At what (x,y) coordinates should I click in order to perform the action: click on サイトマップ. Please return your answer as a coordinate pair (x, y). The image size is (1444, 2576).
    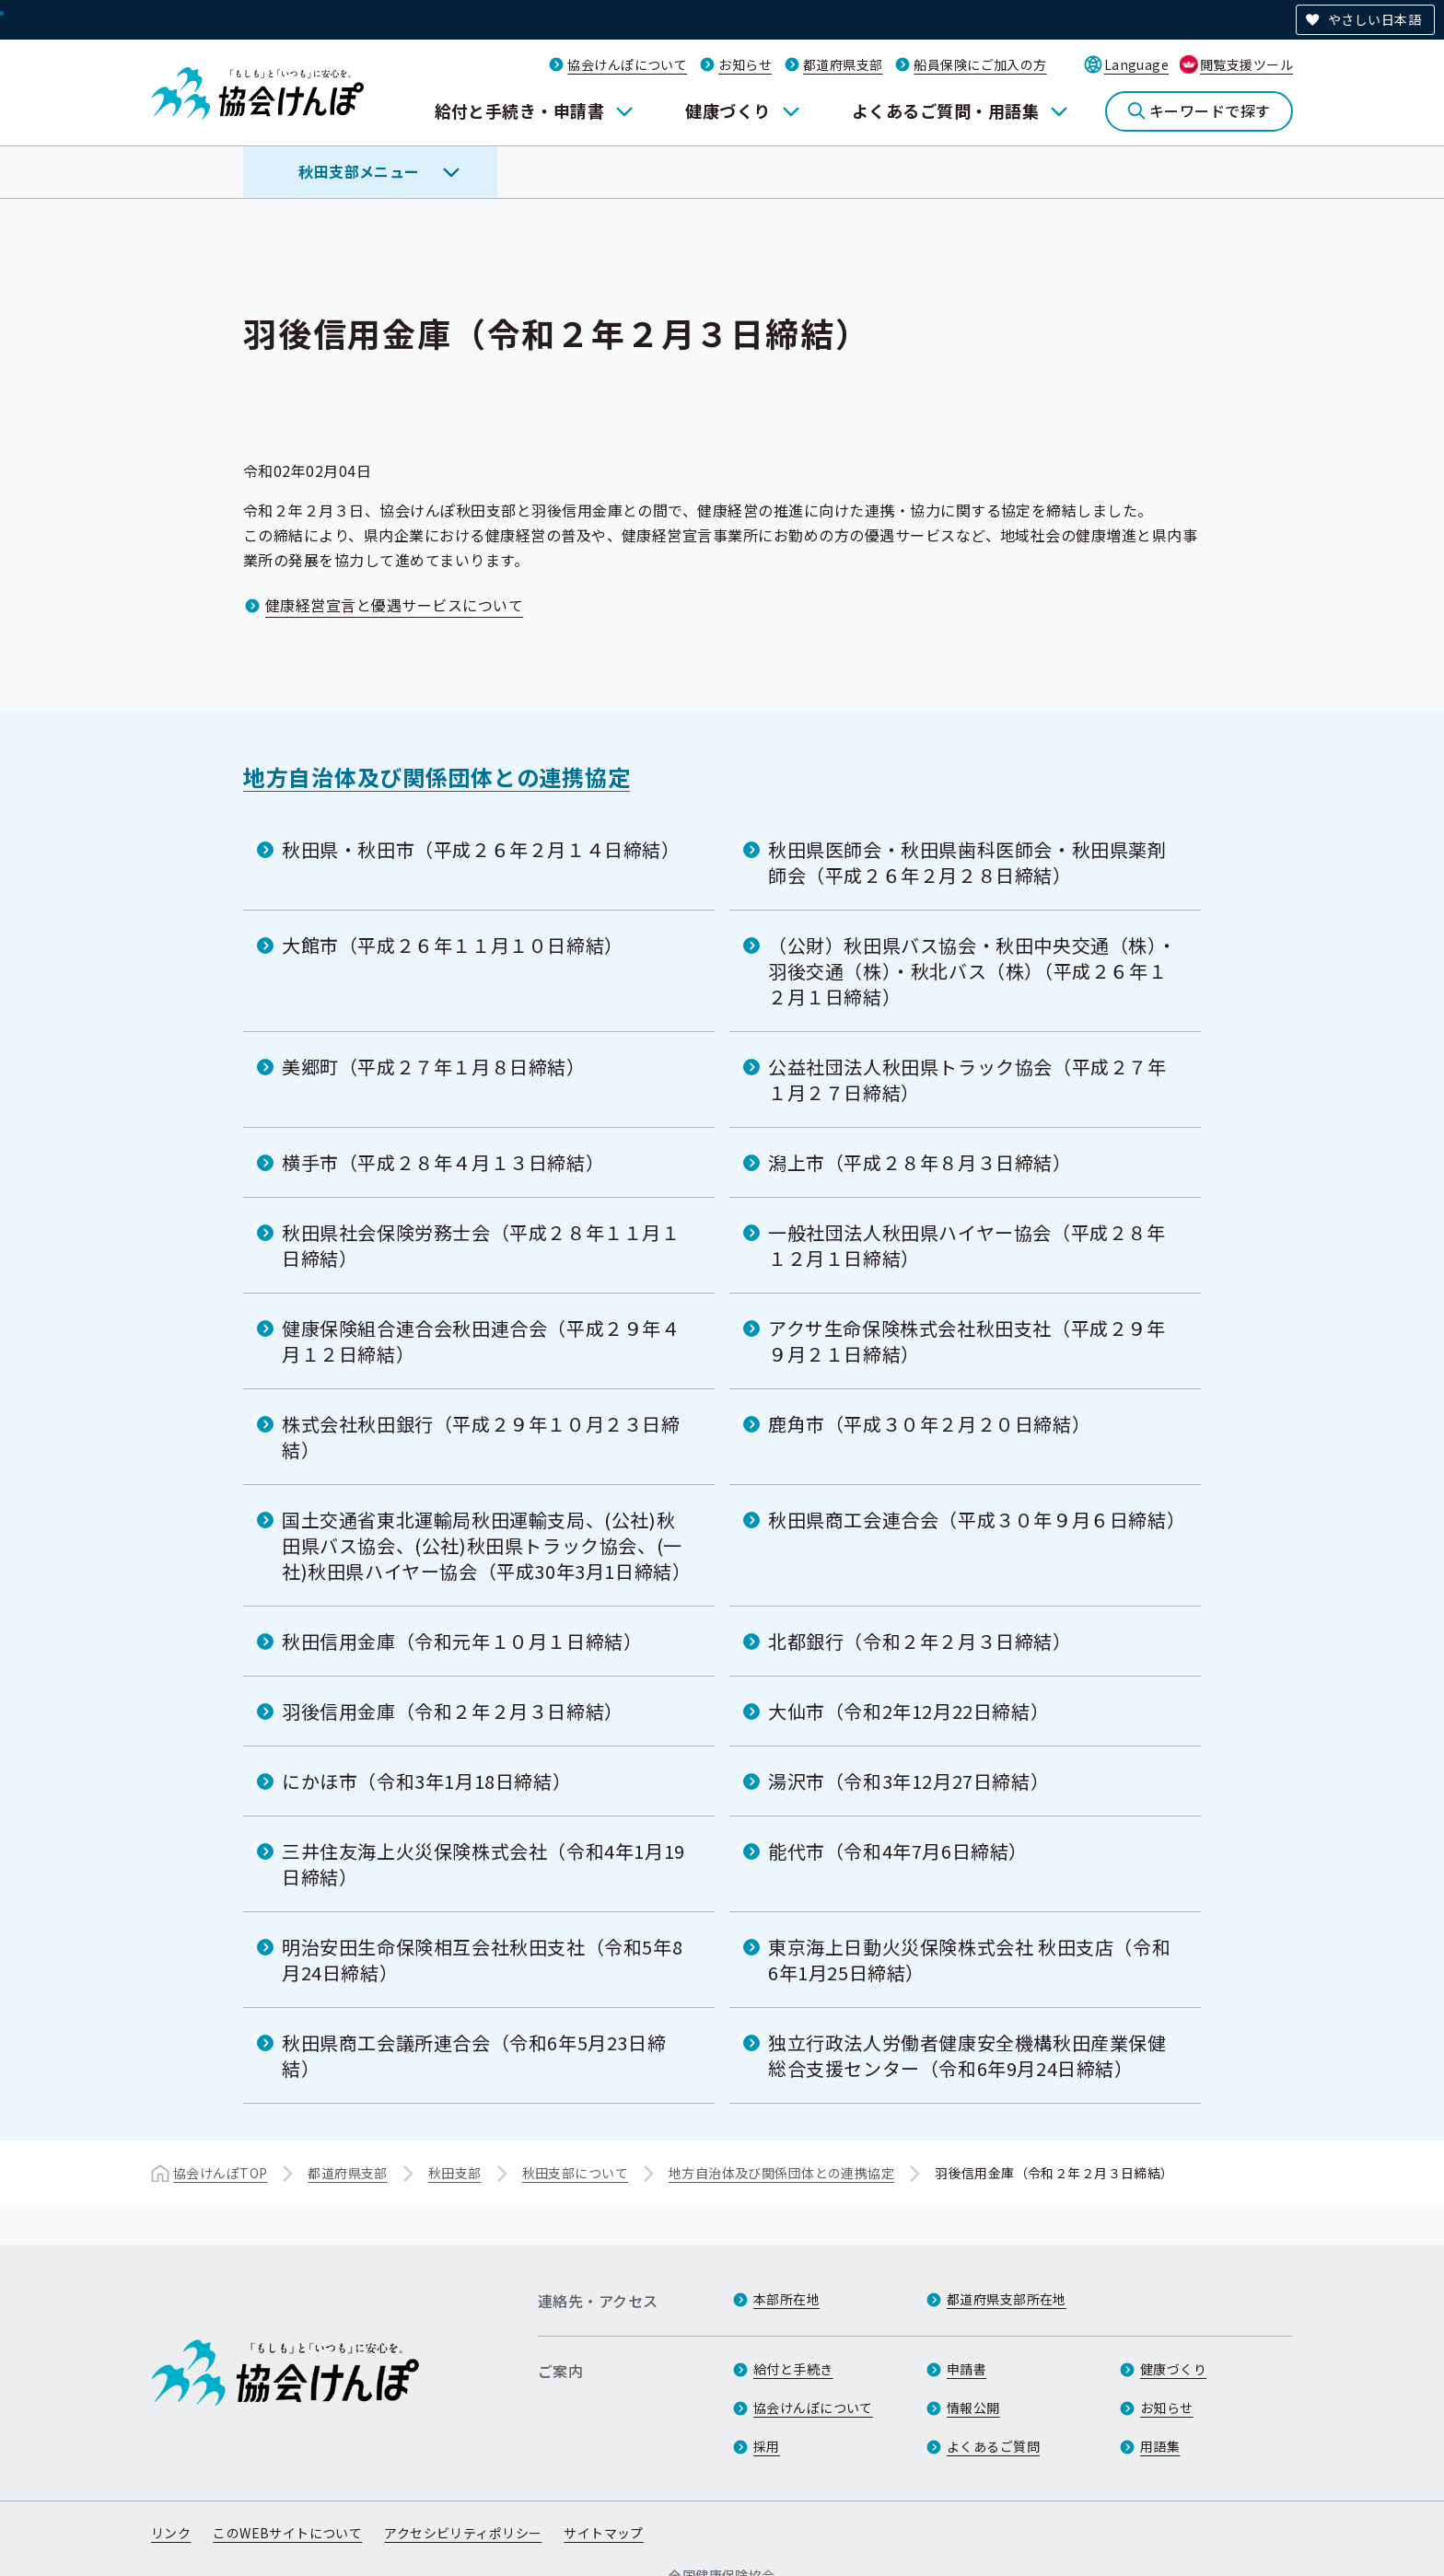
    Looking at the image, I should click on (604, 2533).